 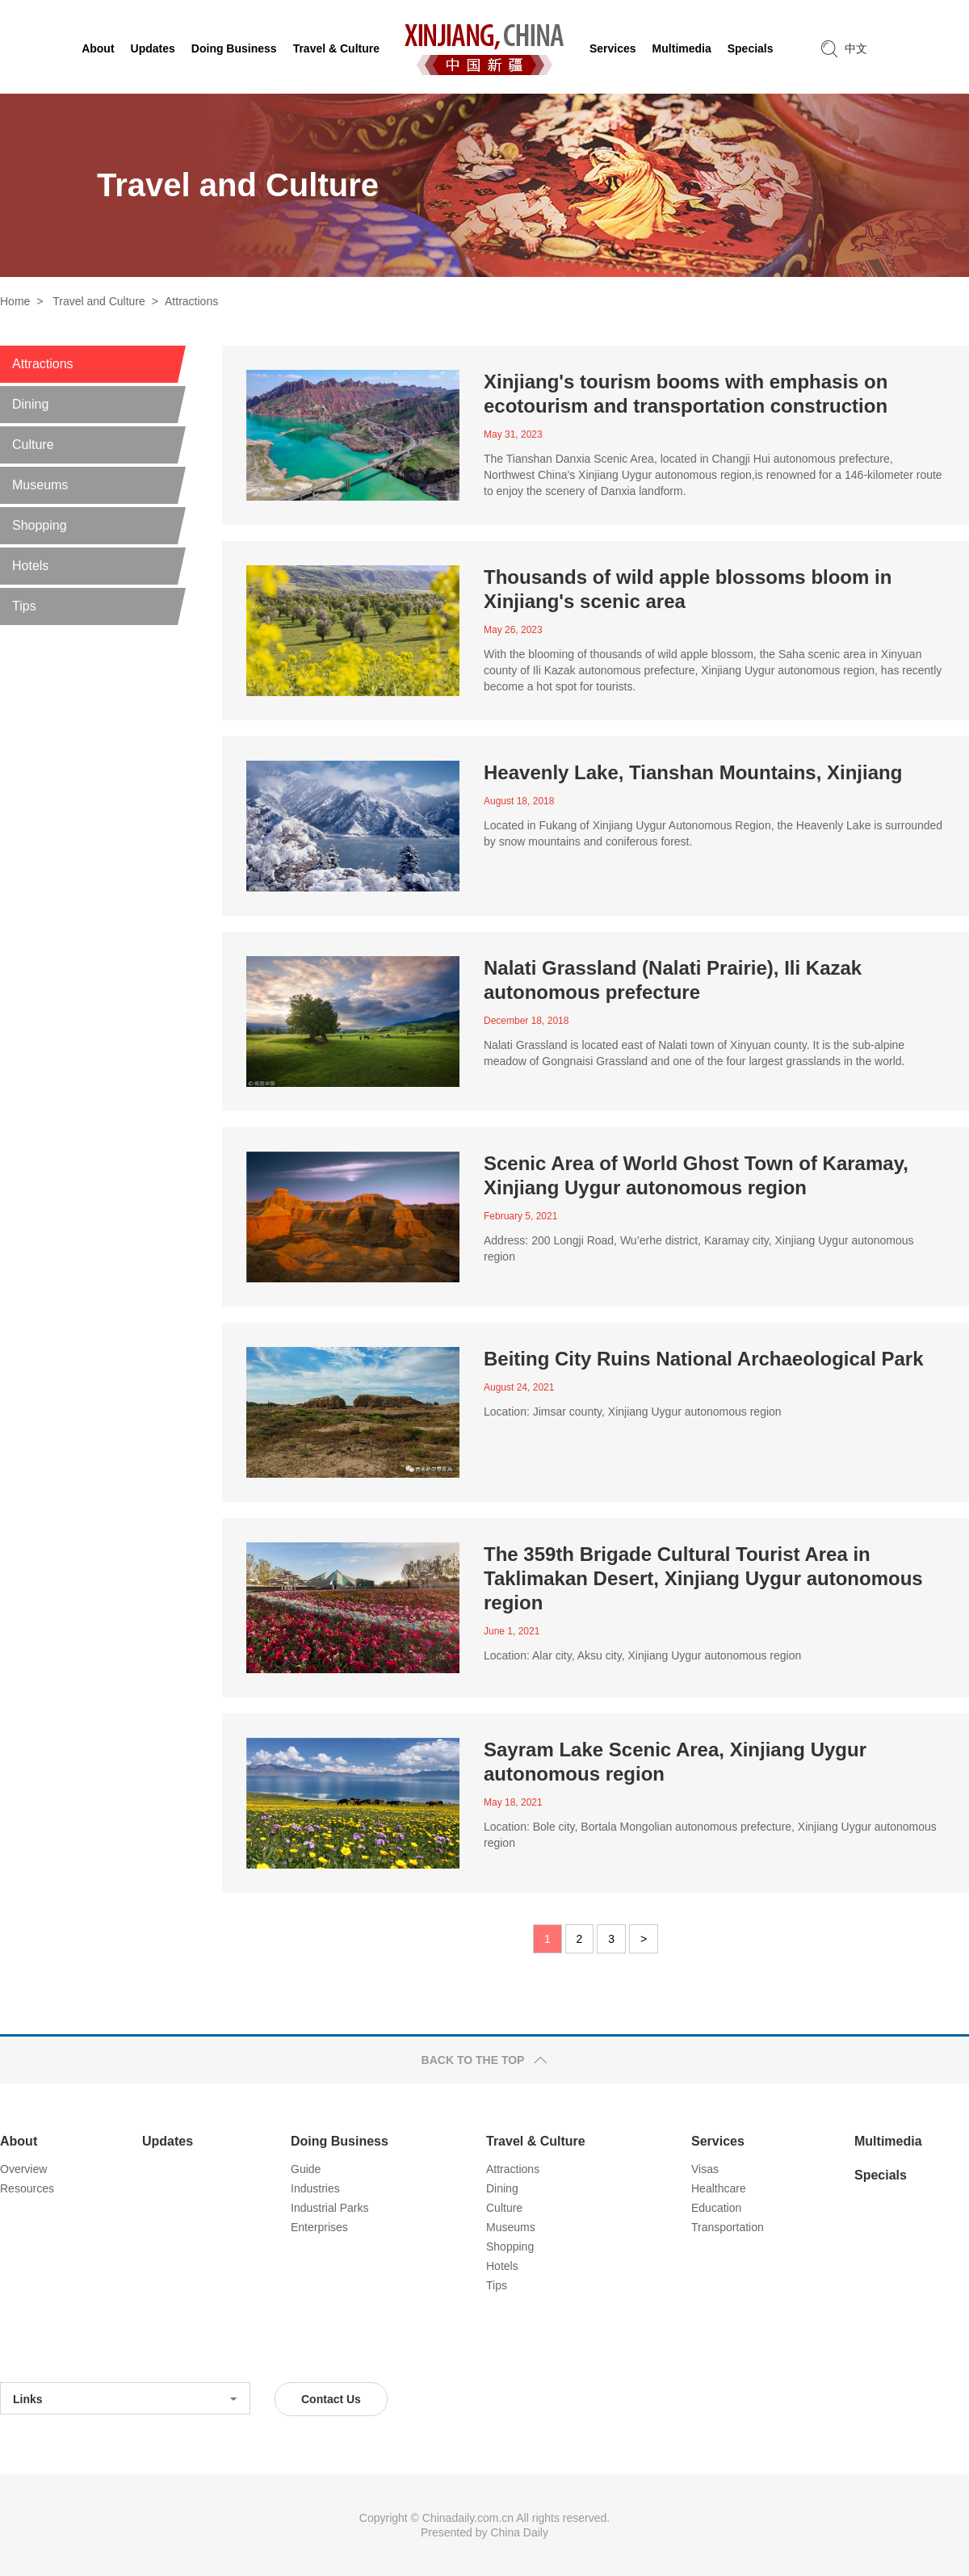 I want to click on Dining, so click(x=502, y=2188).